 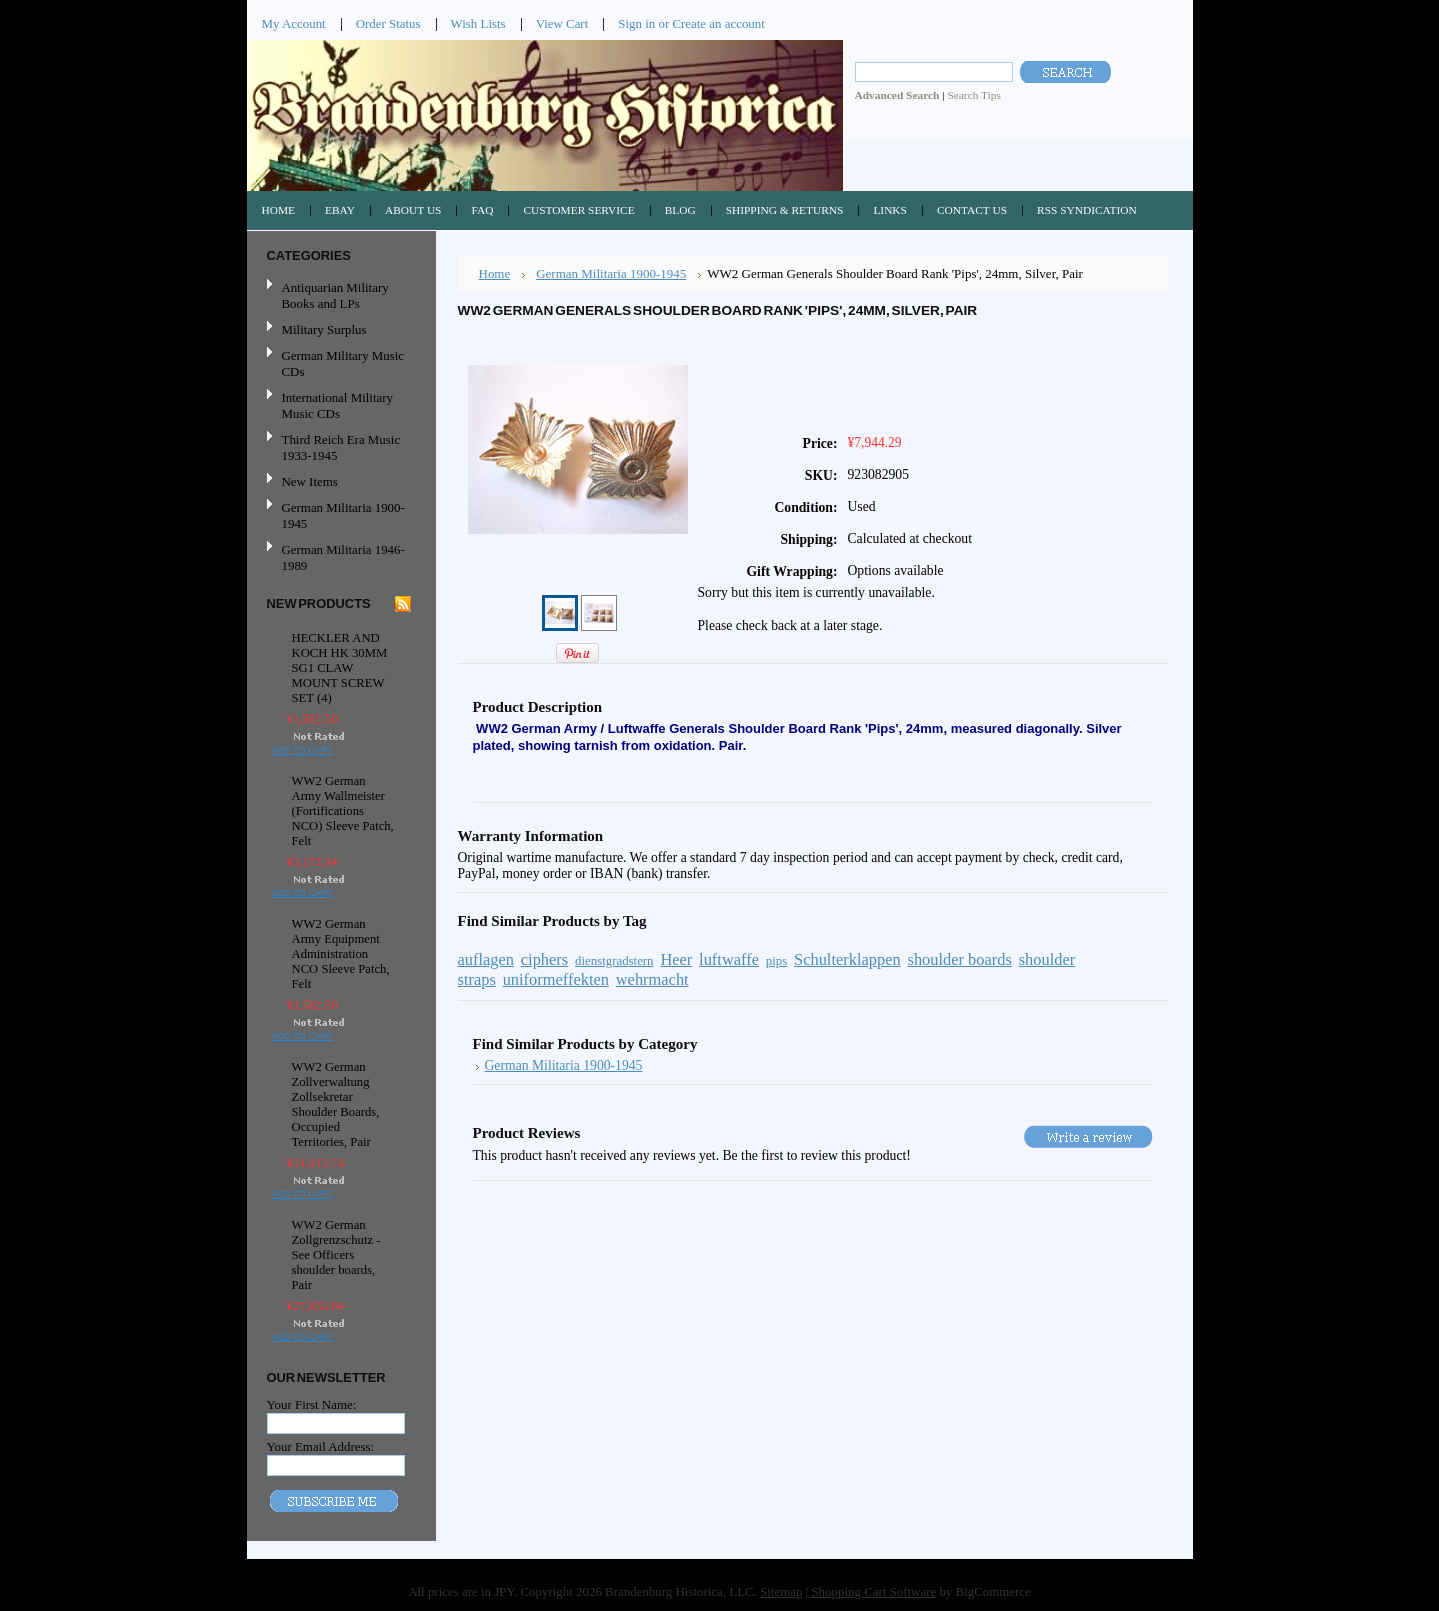 What do you see at coordinates (341, 954) in the screenshot?
I see `WW2 German Army Equipment Administration NCO Sleeve Patch, Felt` at bounding box center [341, 954].